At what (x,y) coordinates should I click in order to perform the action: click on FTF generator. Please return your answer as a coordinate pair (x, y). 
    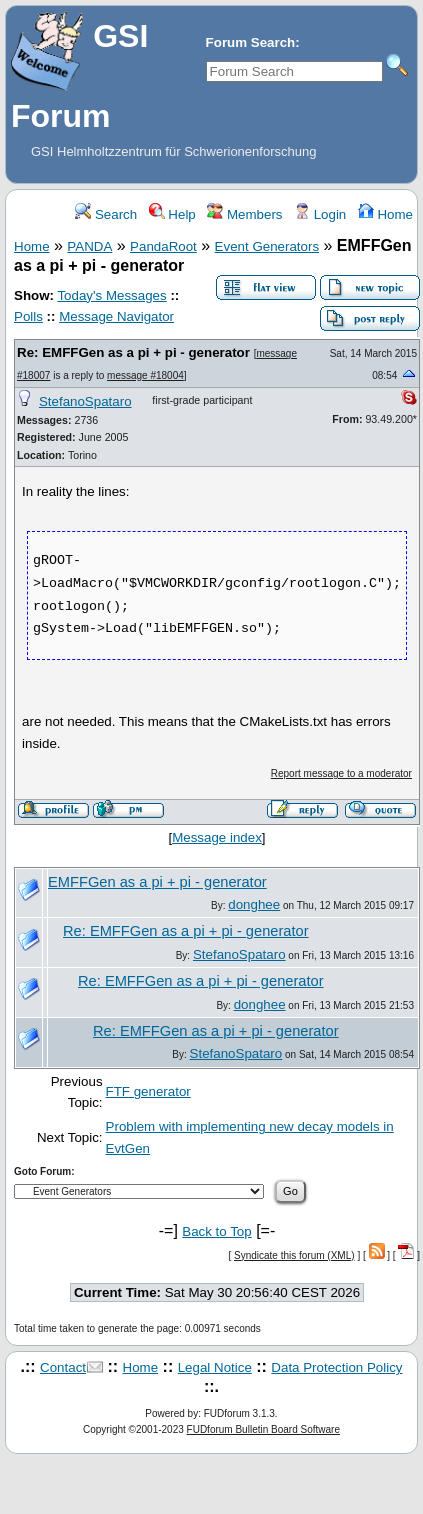
    Looking at the image, I should click on (148, 1091).